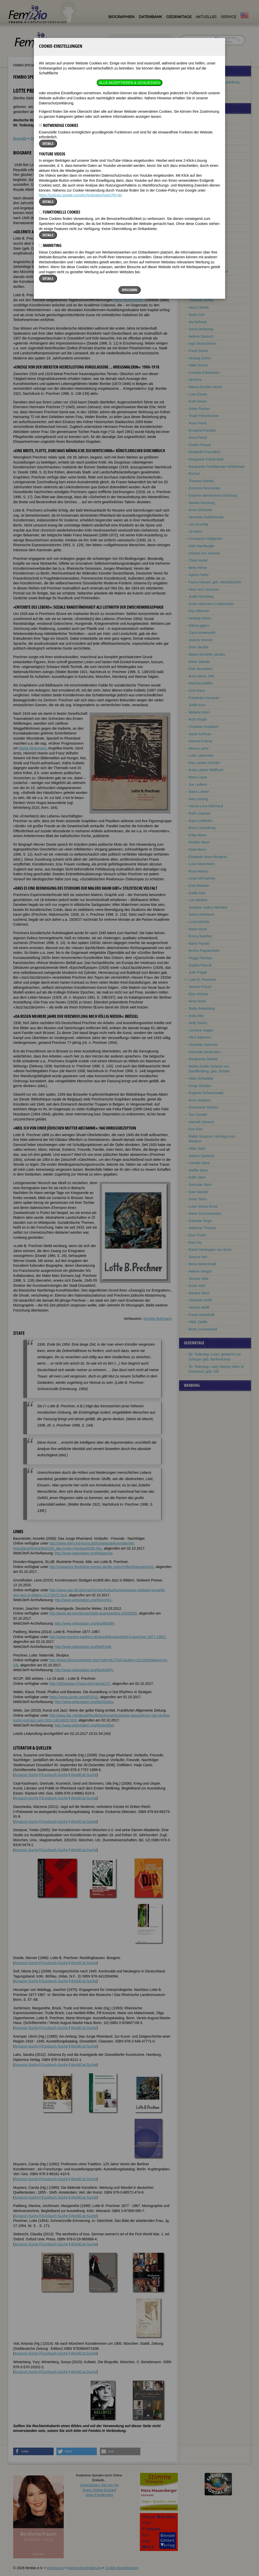  What do you see at coordinates (203, 1045) in the screenshot?
I see `Charlotte Salomon` at bounding box center [203, 1045].